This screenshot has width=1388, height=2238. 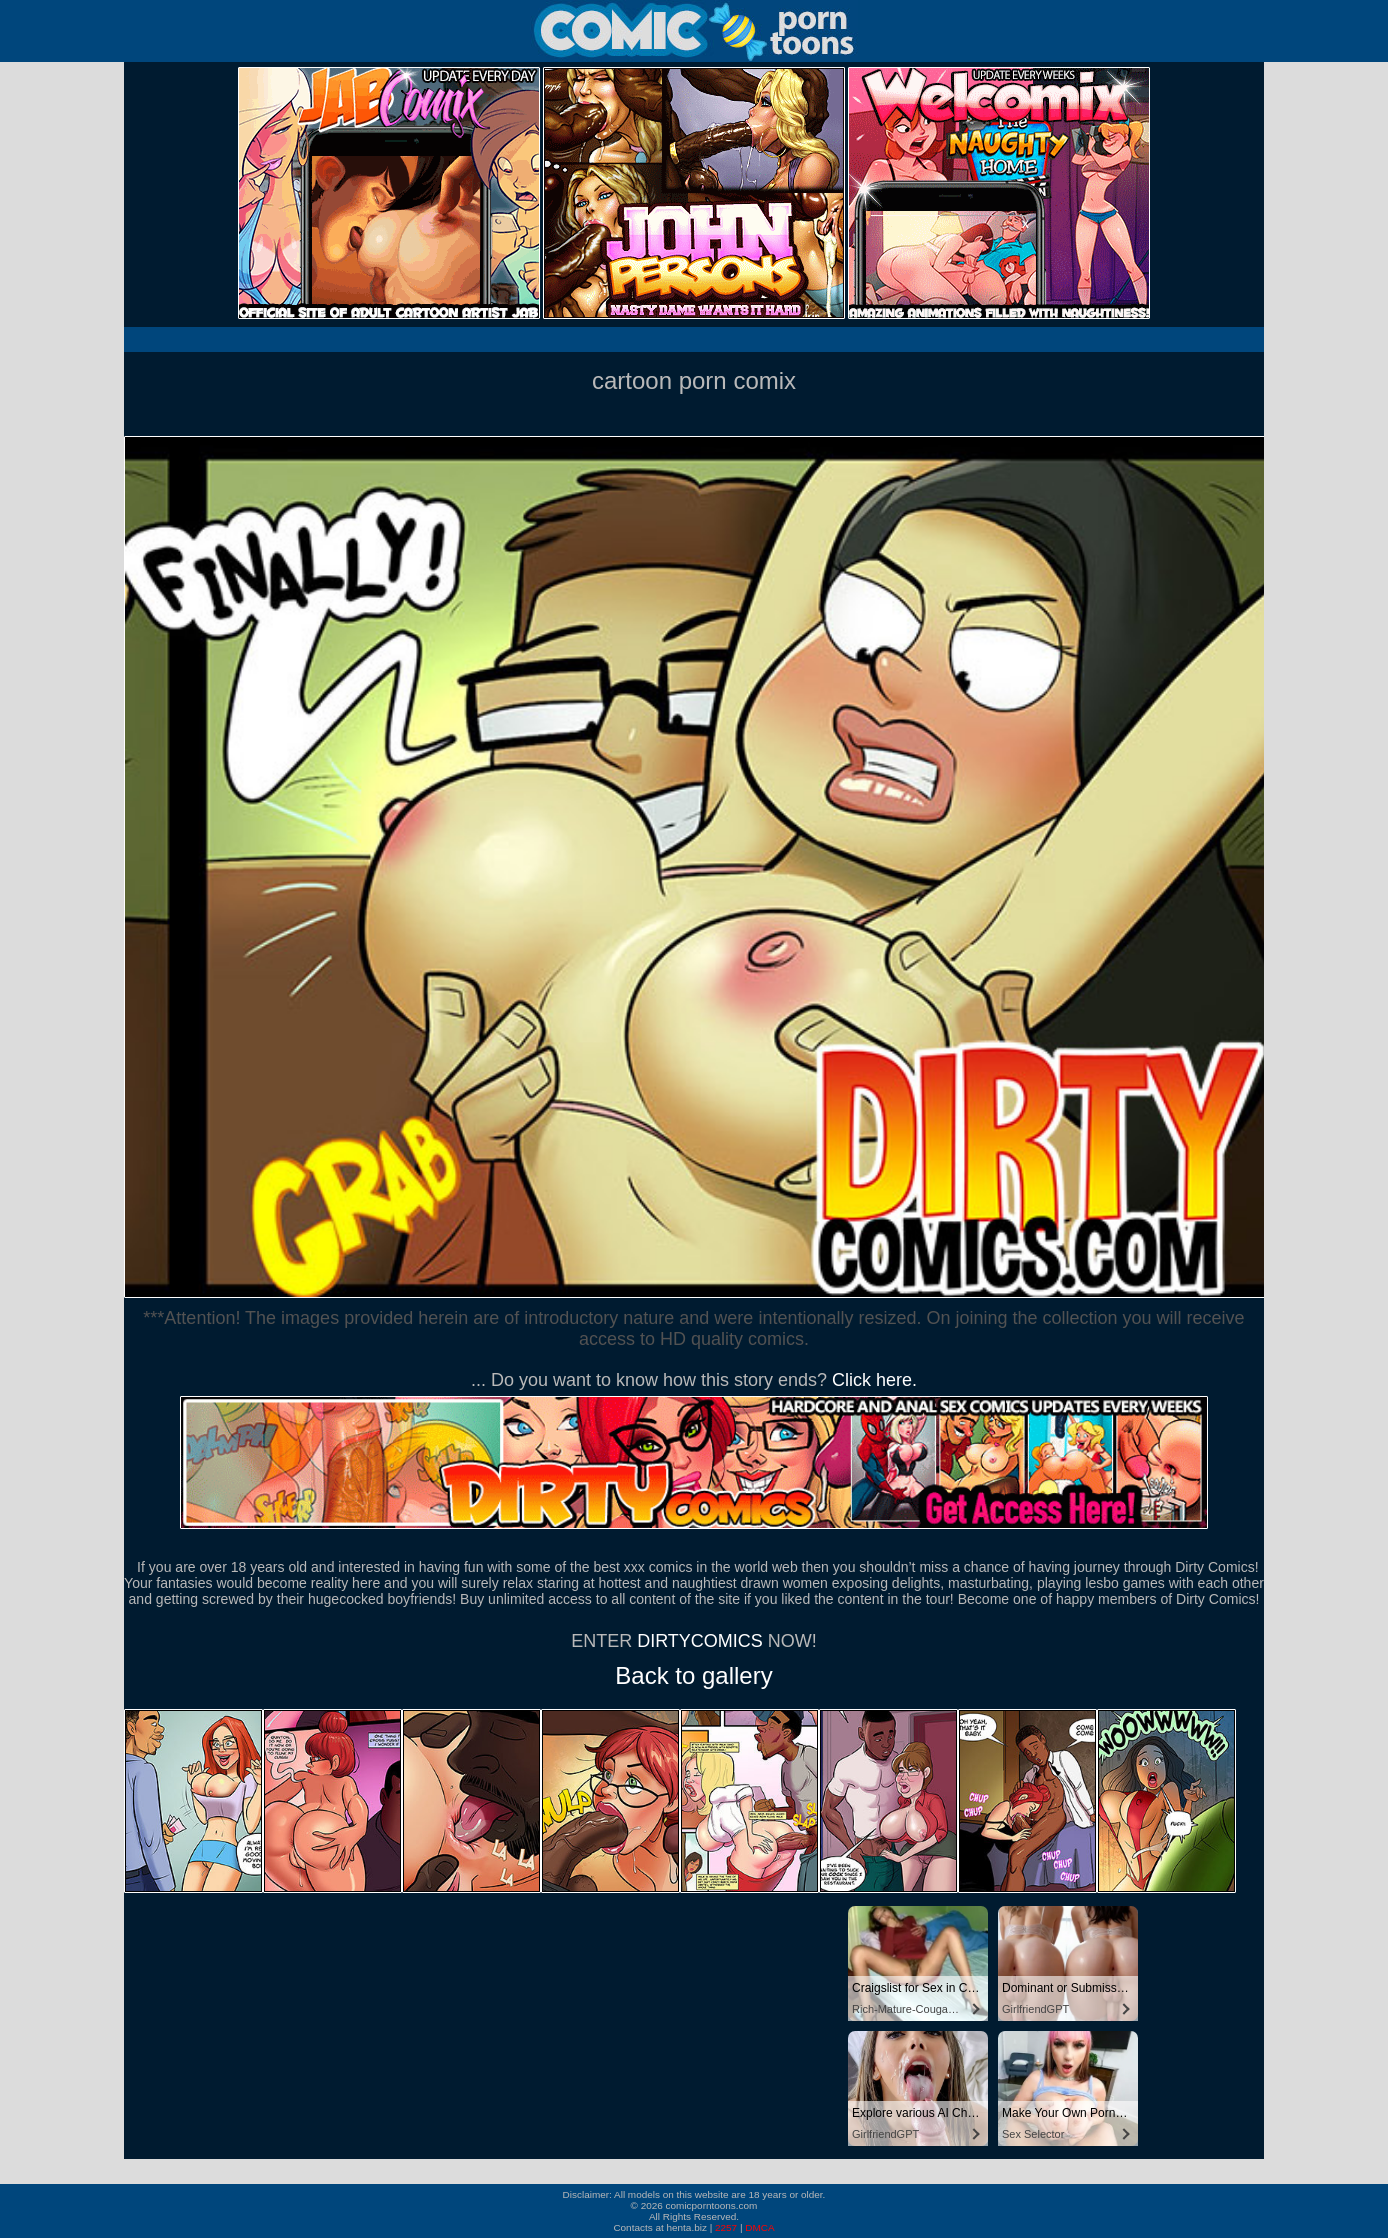 I want to click on Click here., so click(x=874, y=1380).